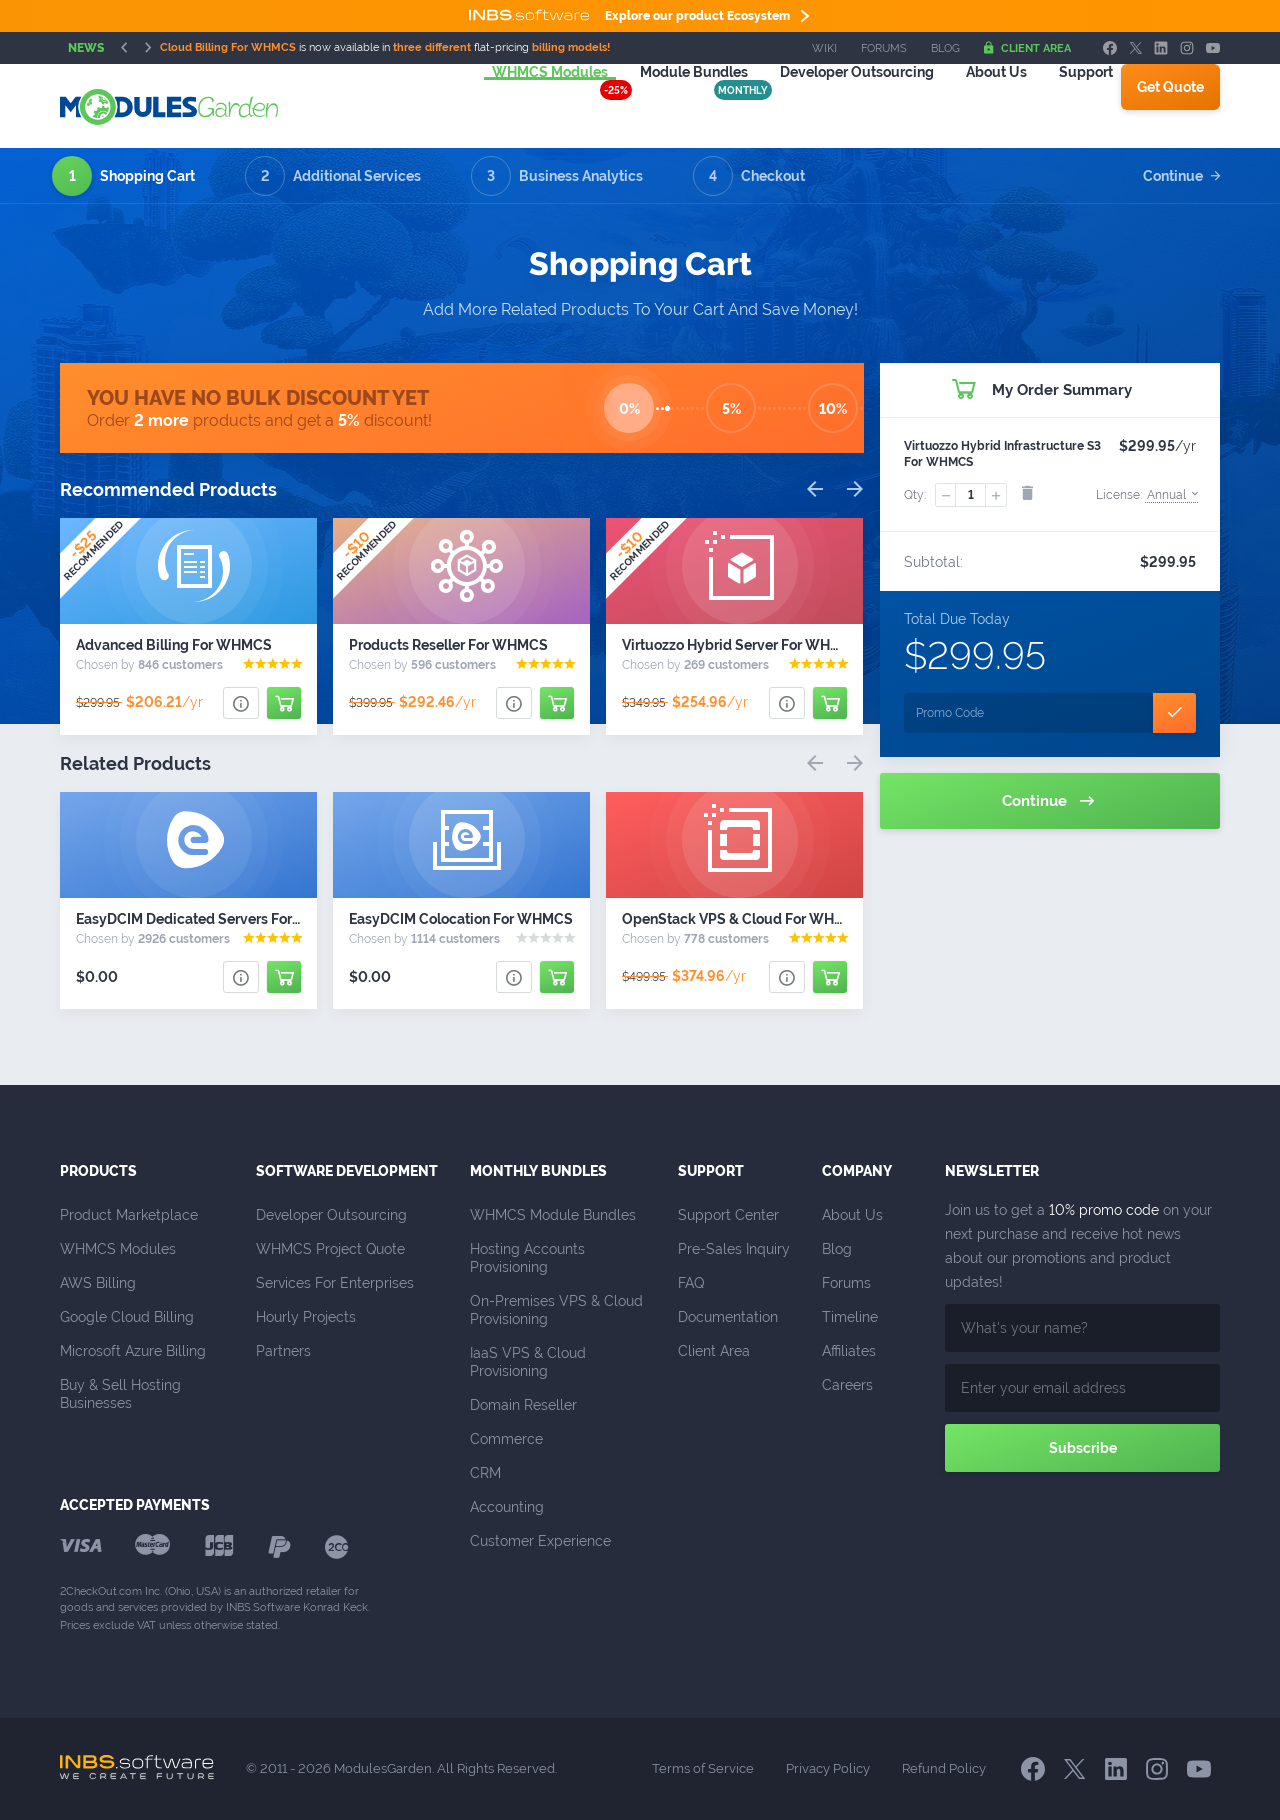  I want to click on Careers, so click(847, 1385).